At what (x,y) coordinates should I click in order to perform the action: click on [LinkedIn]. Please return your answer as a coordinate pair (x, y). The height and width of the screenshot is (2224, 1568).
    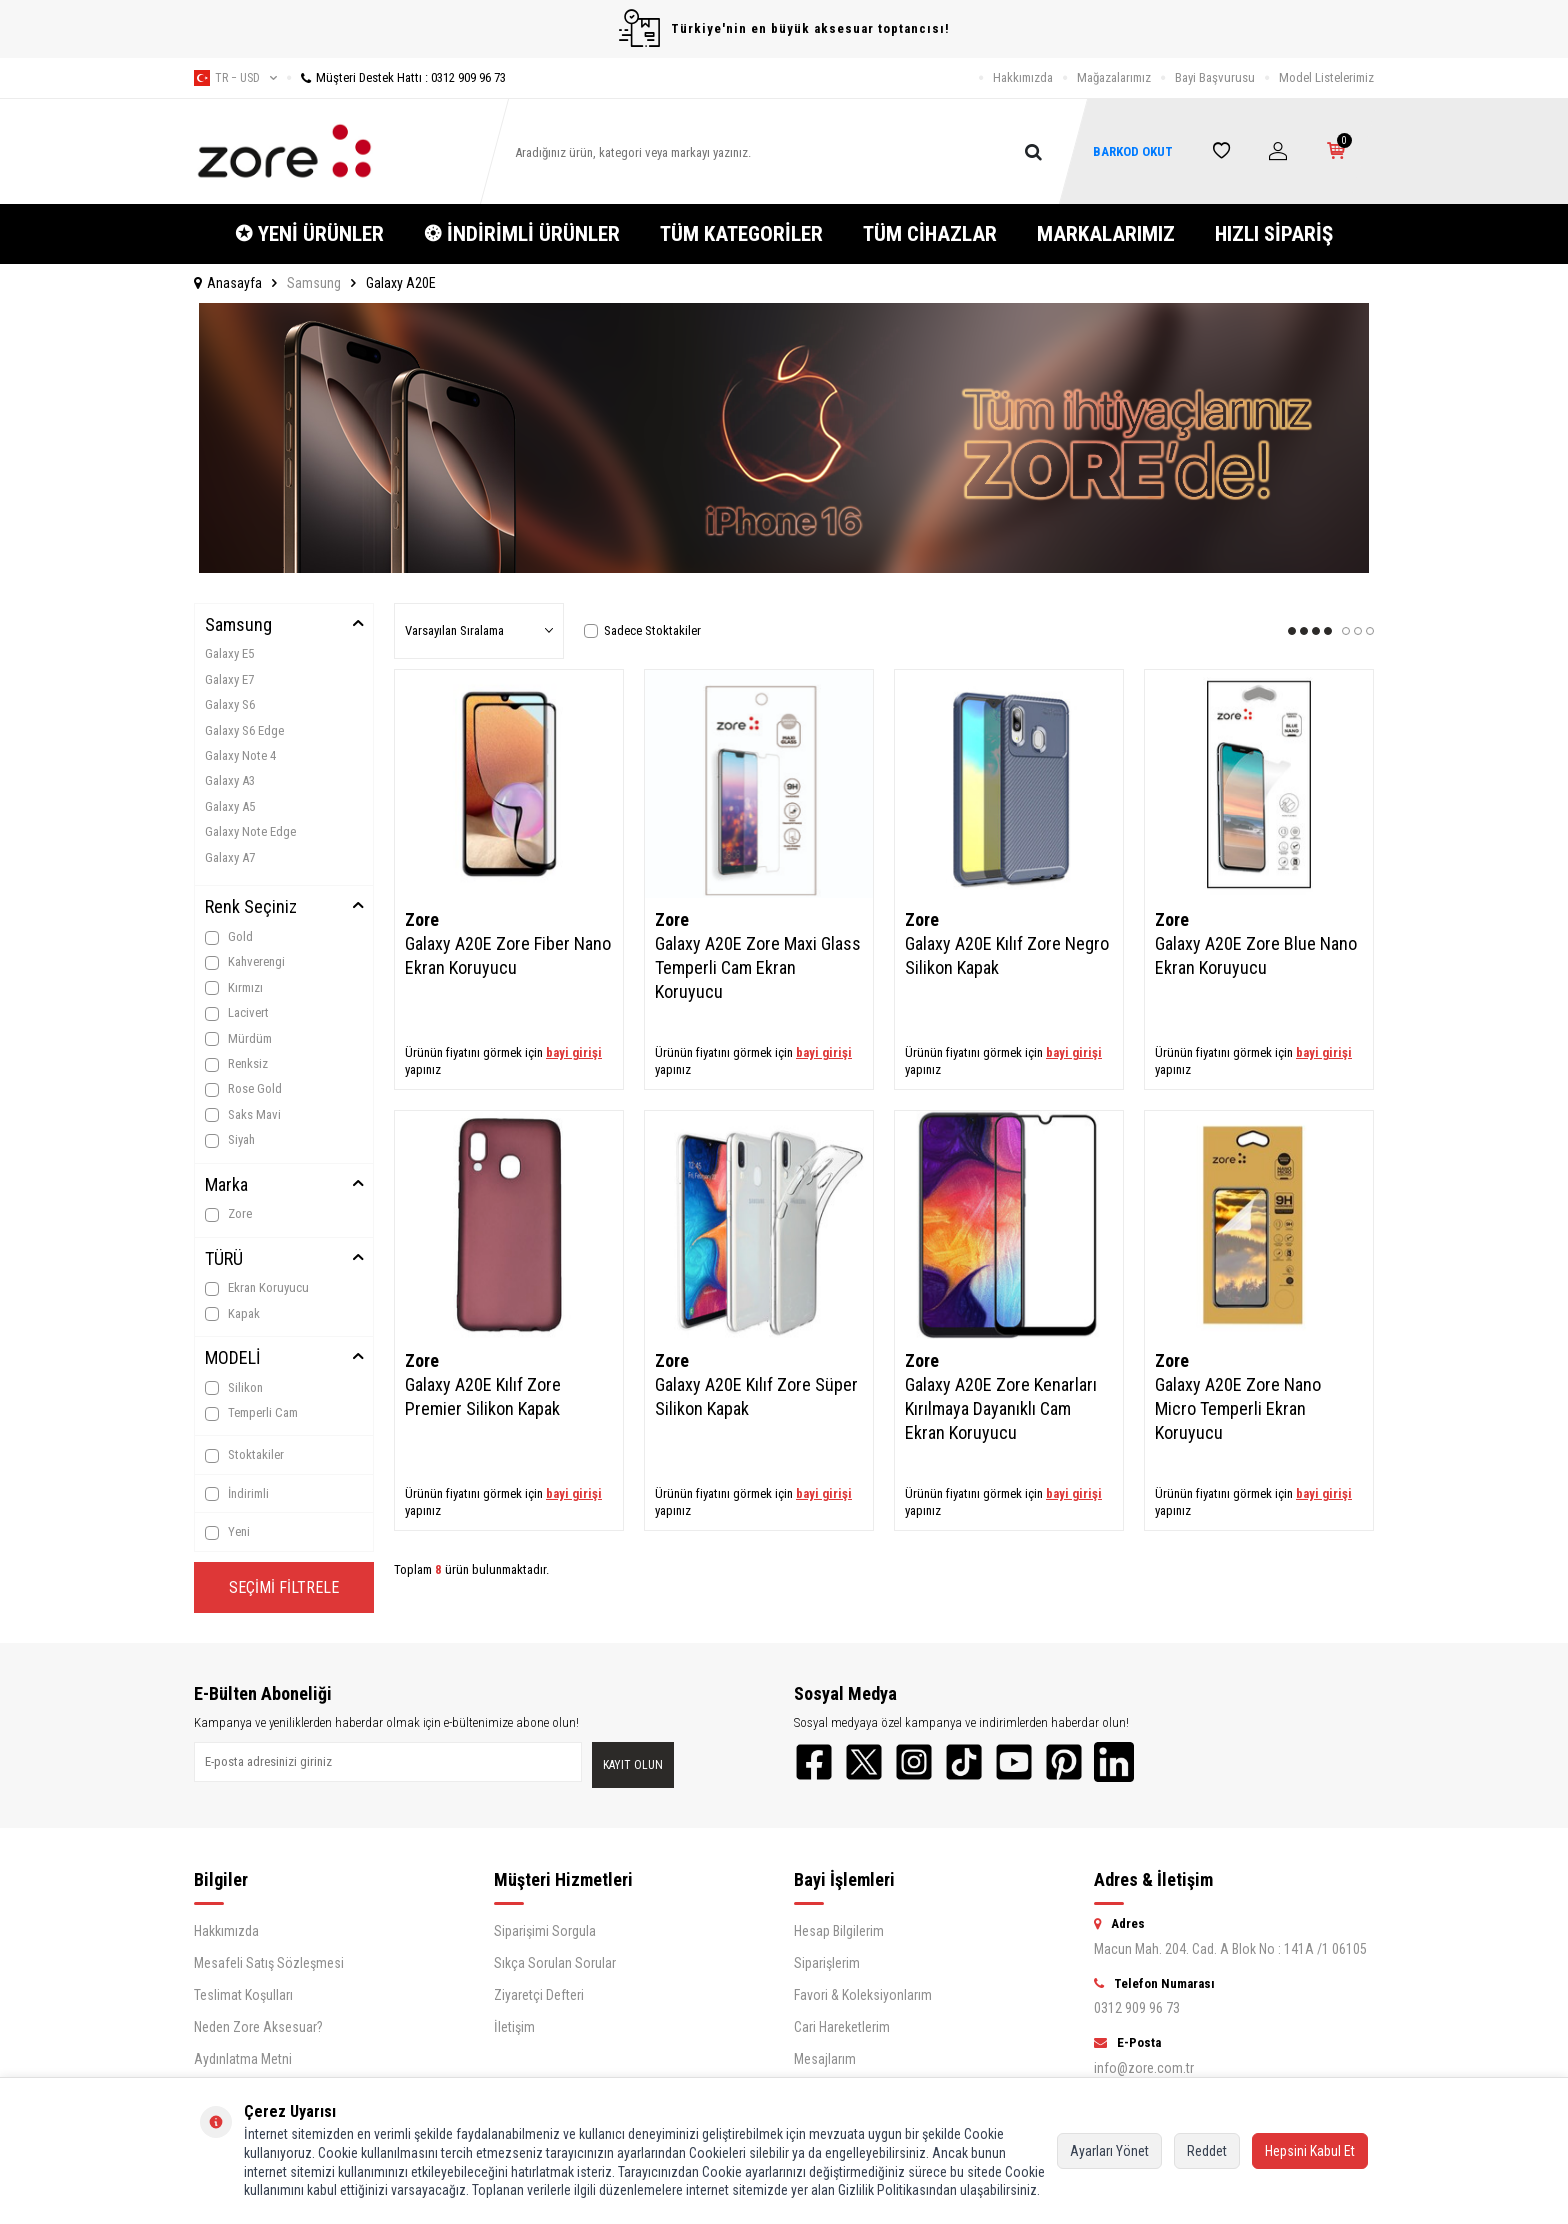
    Looking at the image, I should click on (1114, 1762).